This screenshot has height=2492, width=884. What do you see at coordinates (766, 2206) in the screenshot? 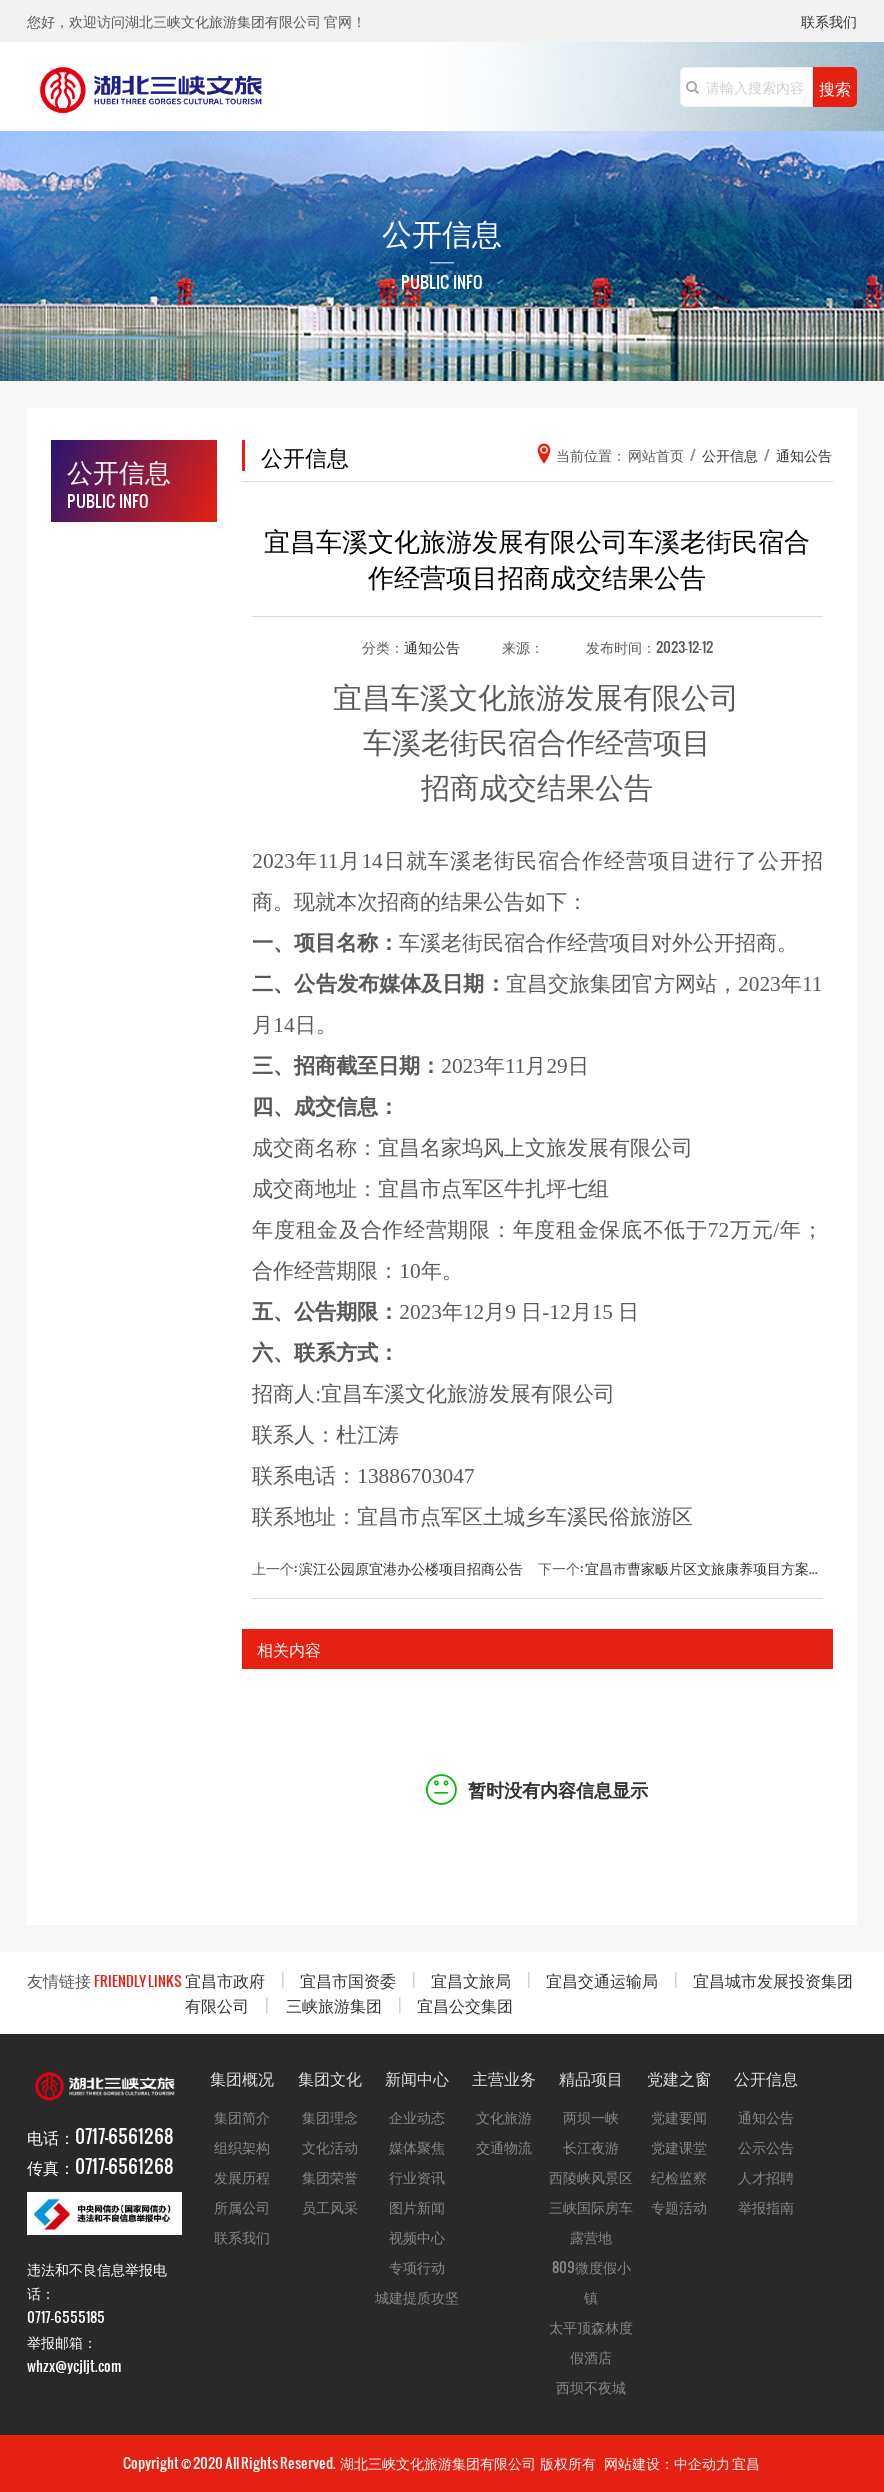
I see `举报指南` at bounding box center [766, 2206].